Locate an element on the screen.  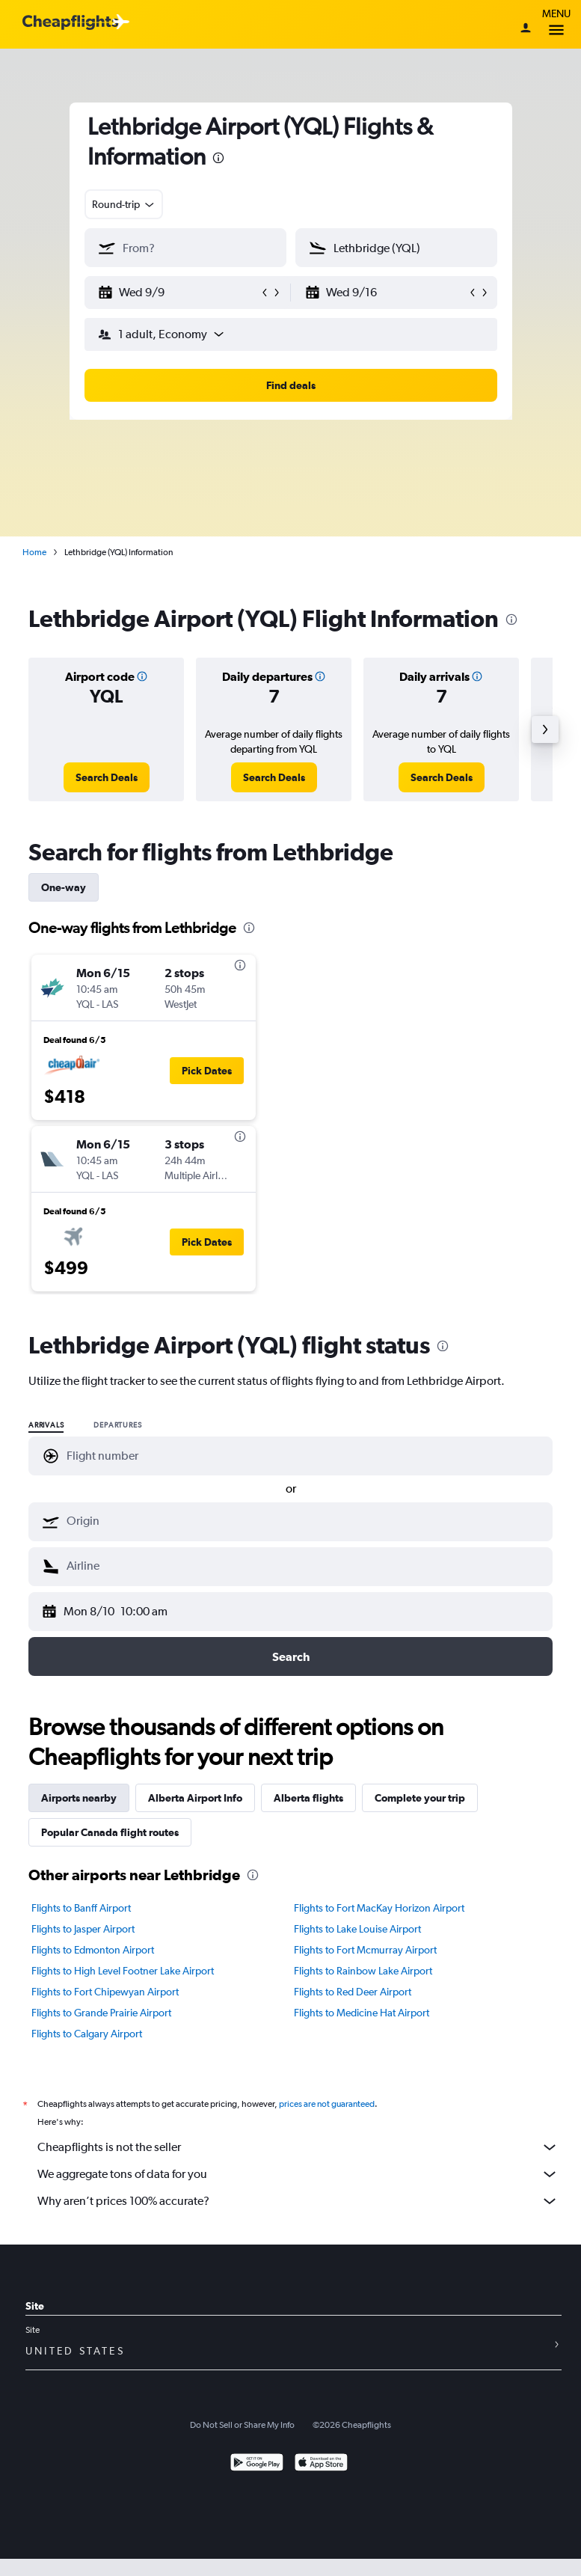
Flights to Fort MacKay Horizon Airport is located at coordinates (379, 1908).